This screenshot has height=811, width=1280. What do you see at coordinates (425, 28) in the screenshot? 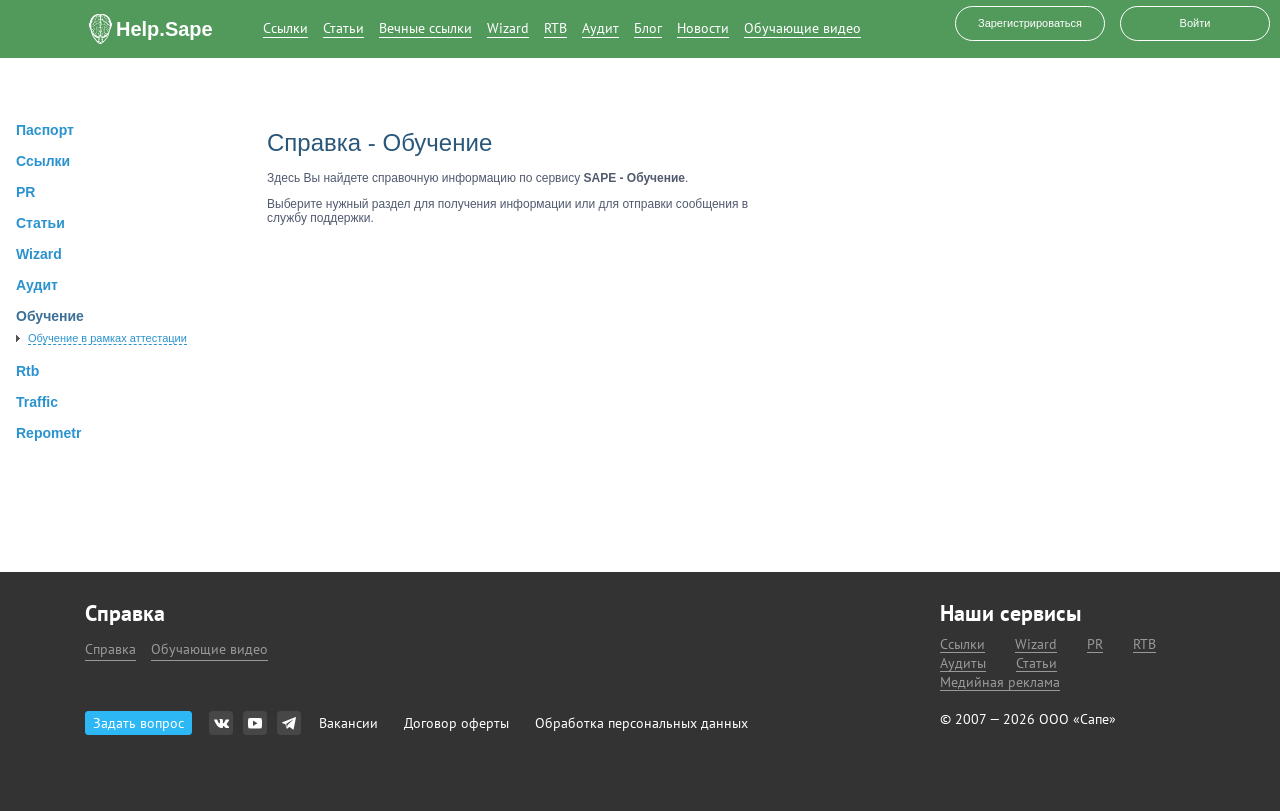
I see `Вечные ссылки` at bounding box center [425, 28].